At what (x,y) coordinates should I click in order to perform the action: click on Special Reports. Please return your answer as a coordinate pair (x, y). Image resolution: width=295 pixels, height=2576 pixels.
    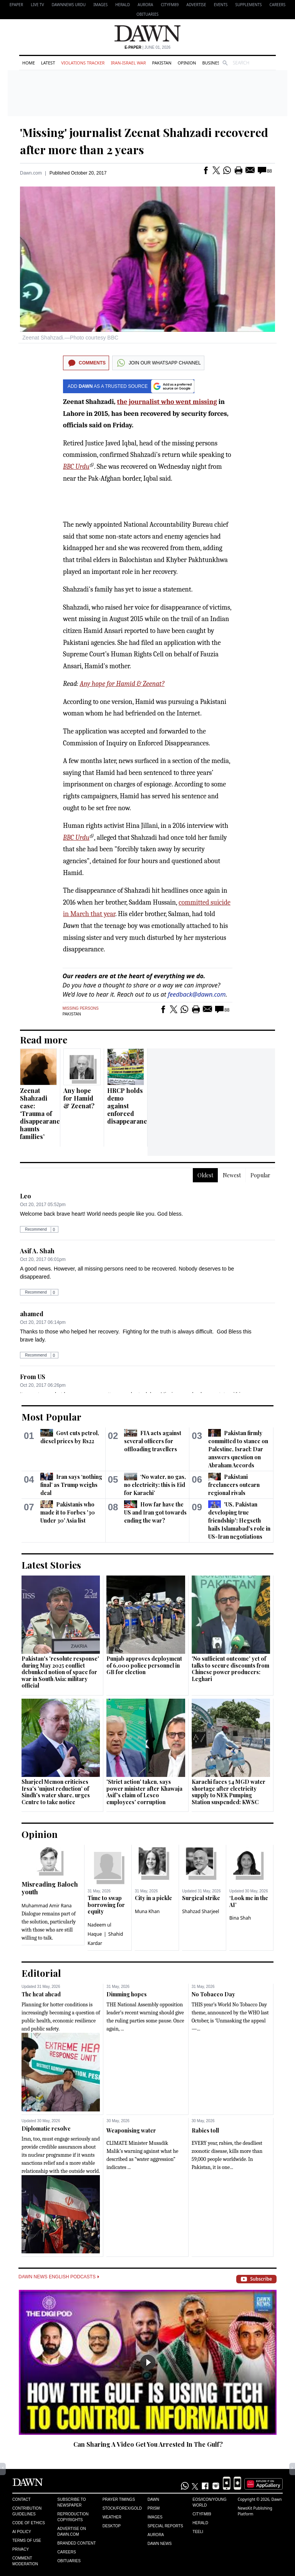
    Looking at the image, I should click on (165, 2526).